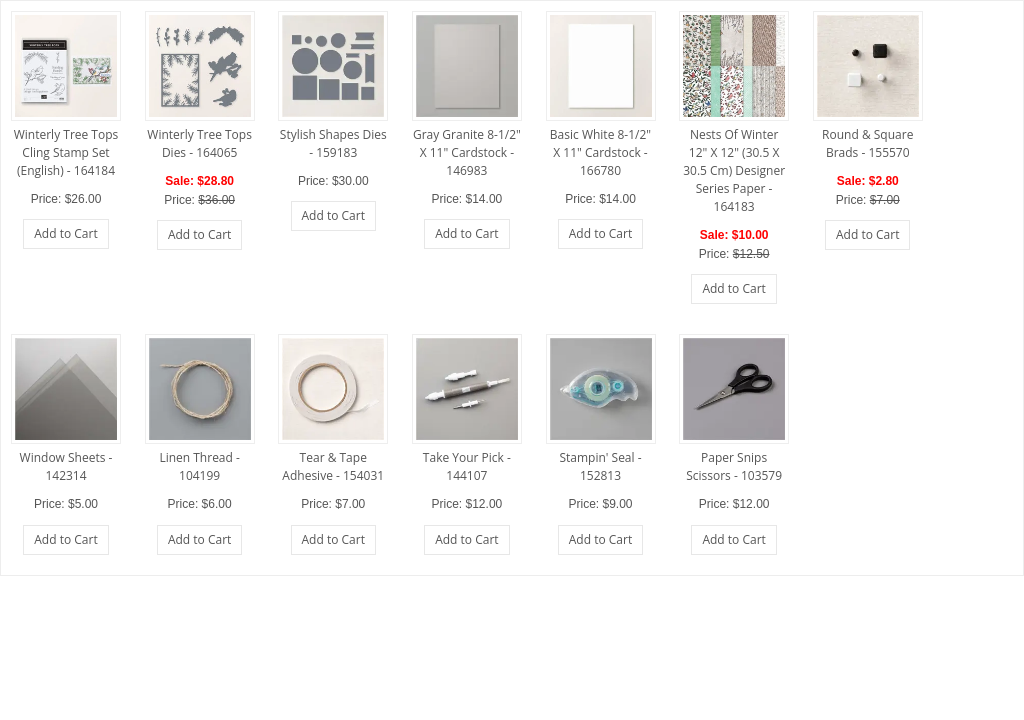  I want to click on Nests Of Winter 12" X 12" (30.5 X 30.5 Cm) Designer Series Paper - 164183, so click(734, 170).